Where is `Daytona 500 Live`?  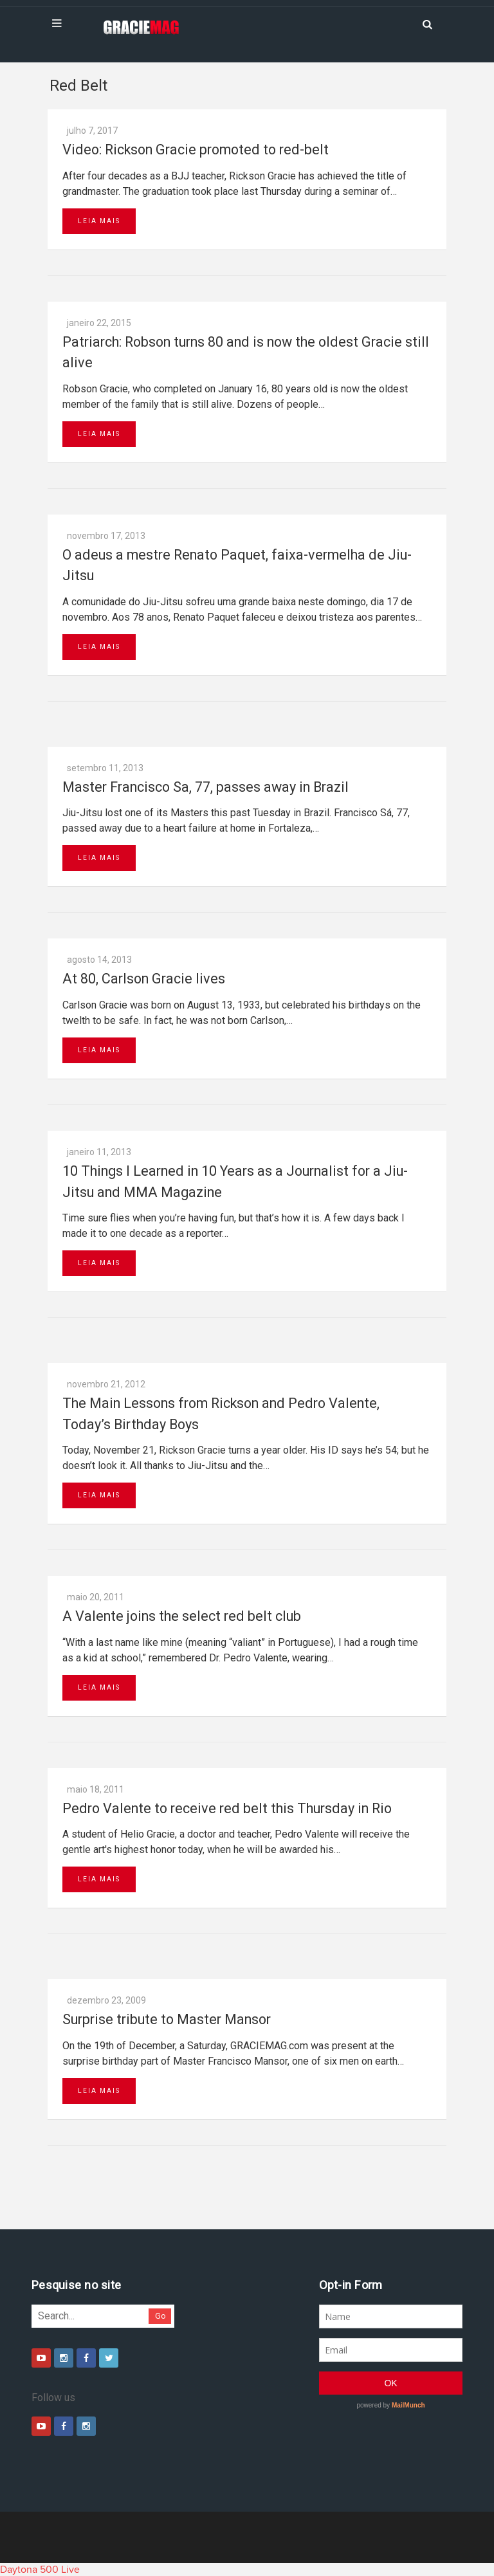 Daytona 500 Live is located at coordinates (40, 2569).